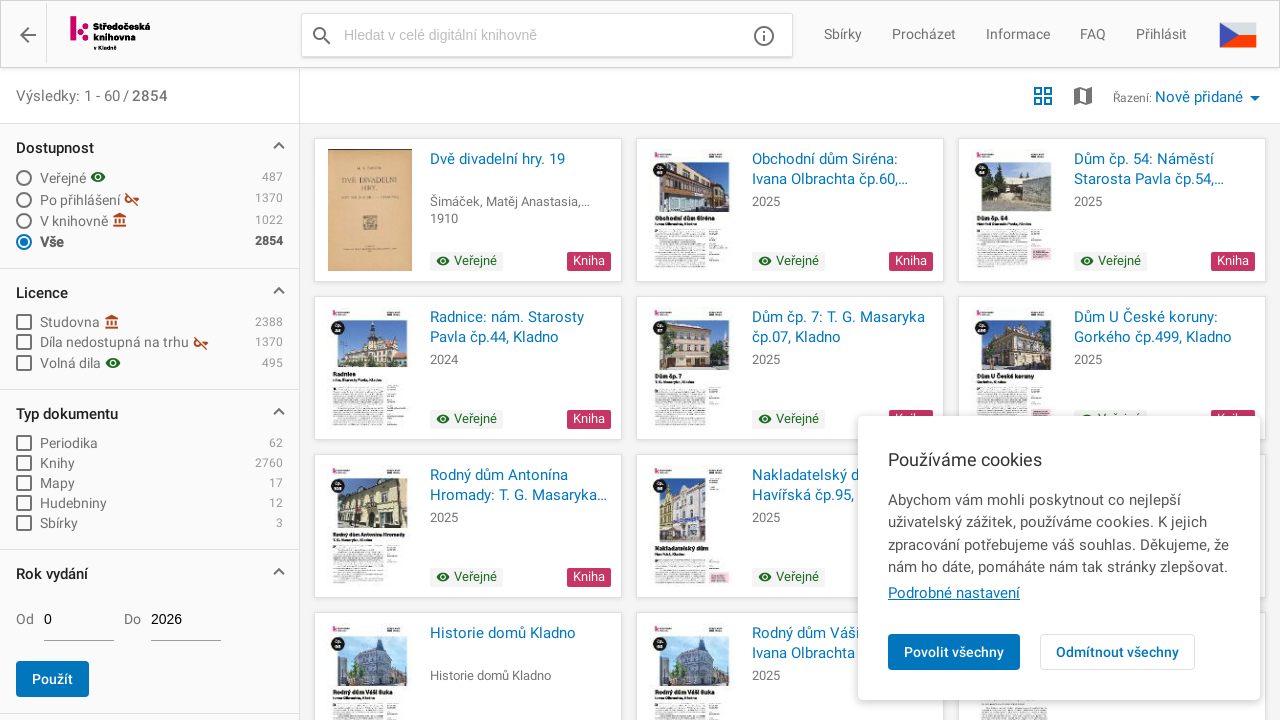 The width and height of the screenshot is (1280, 720). What do you see at coordinates (1161, 34) in the screenshot?
I see `Přihlásit` at bounding box center [1161, 34].